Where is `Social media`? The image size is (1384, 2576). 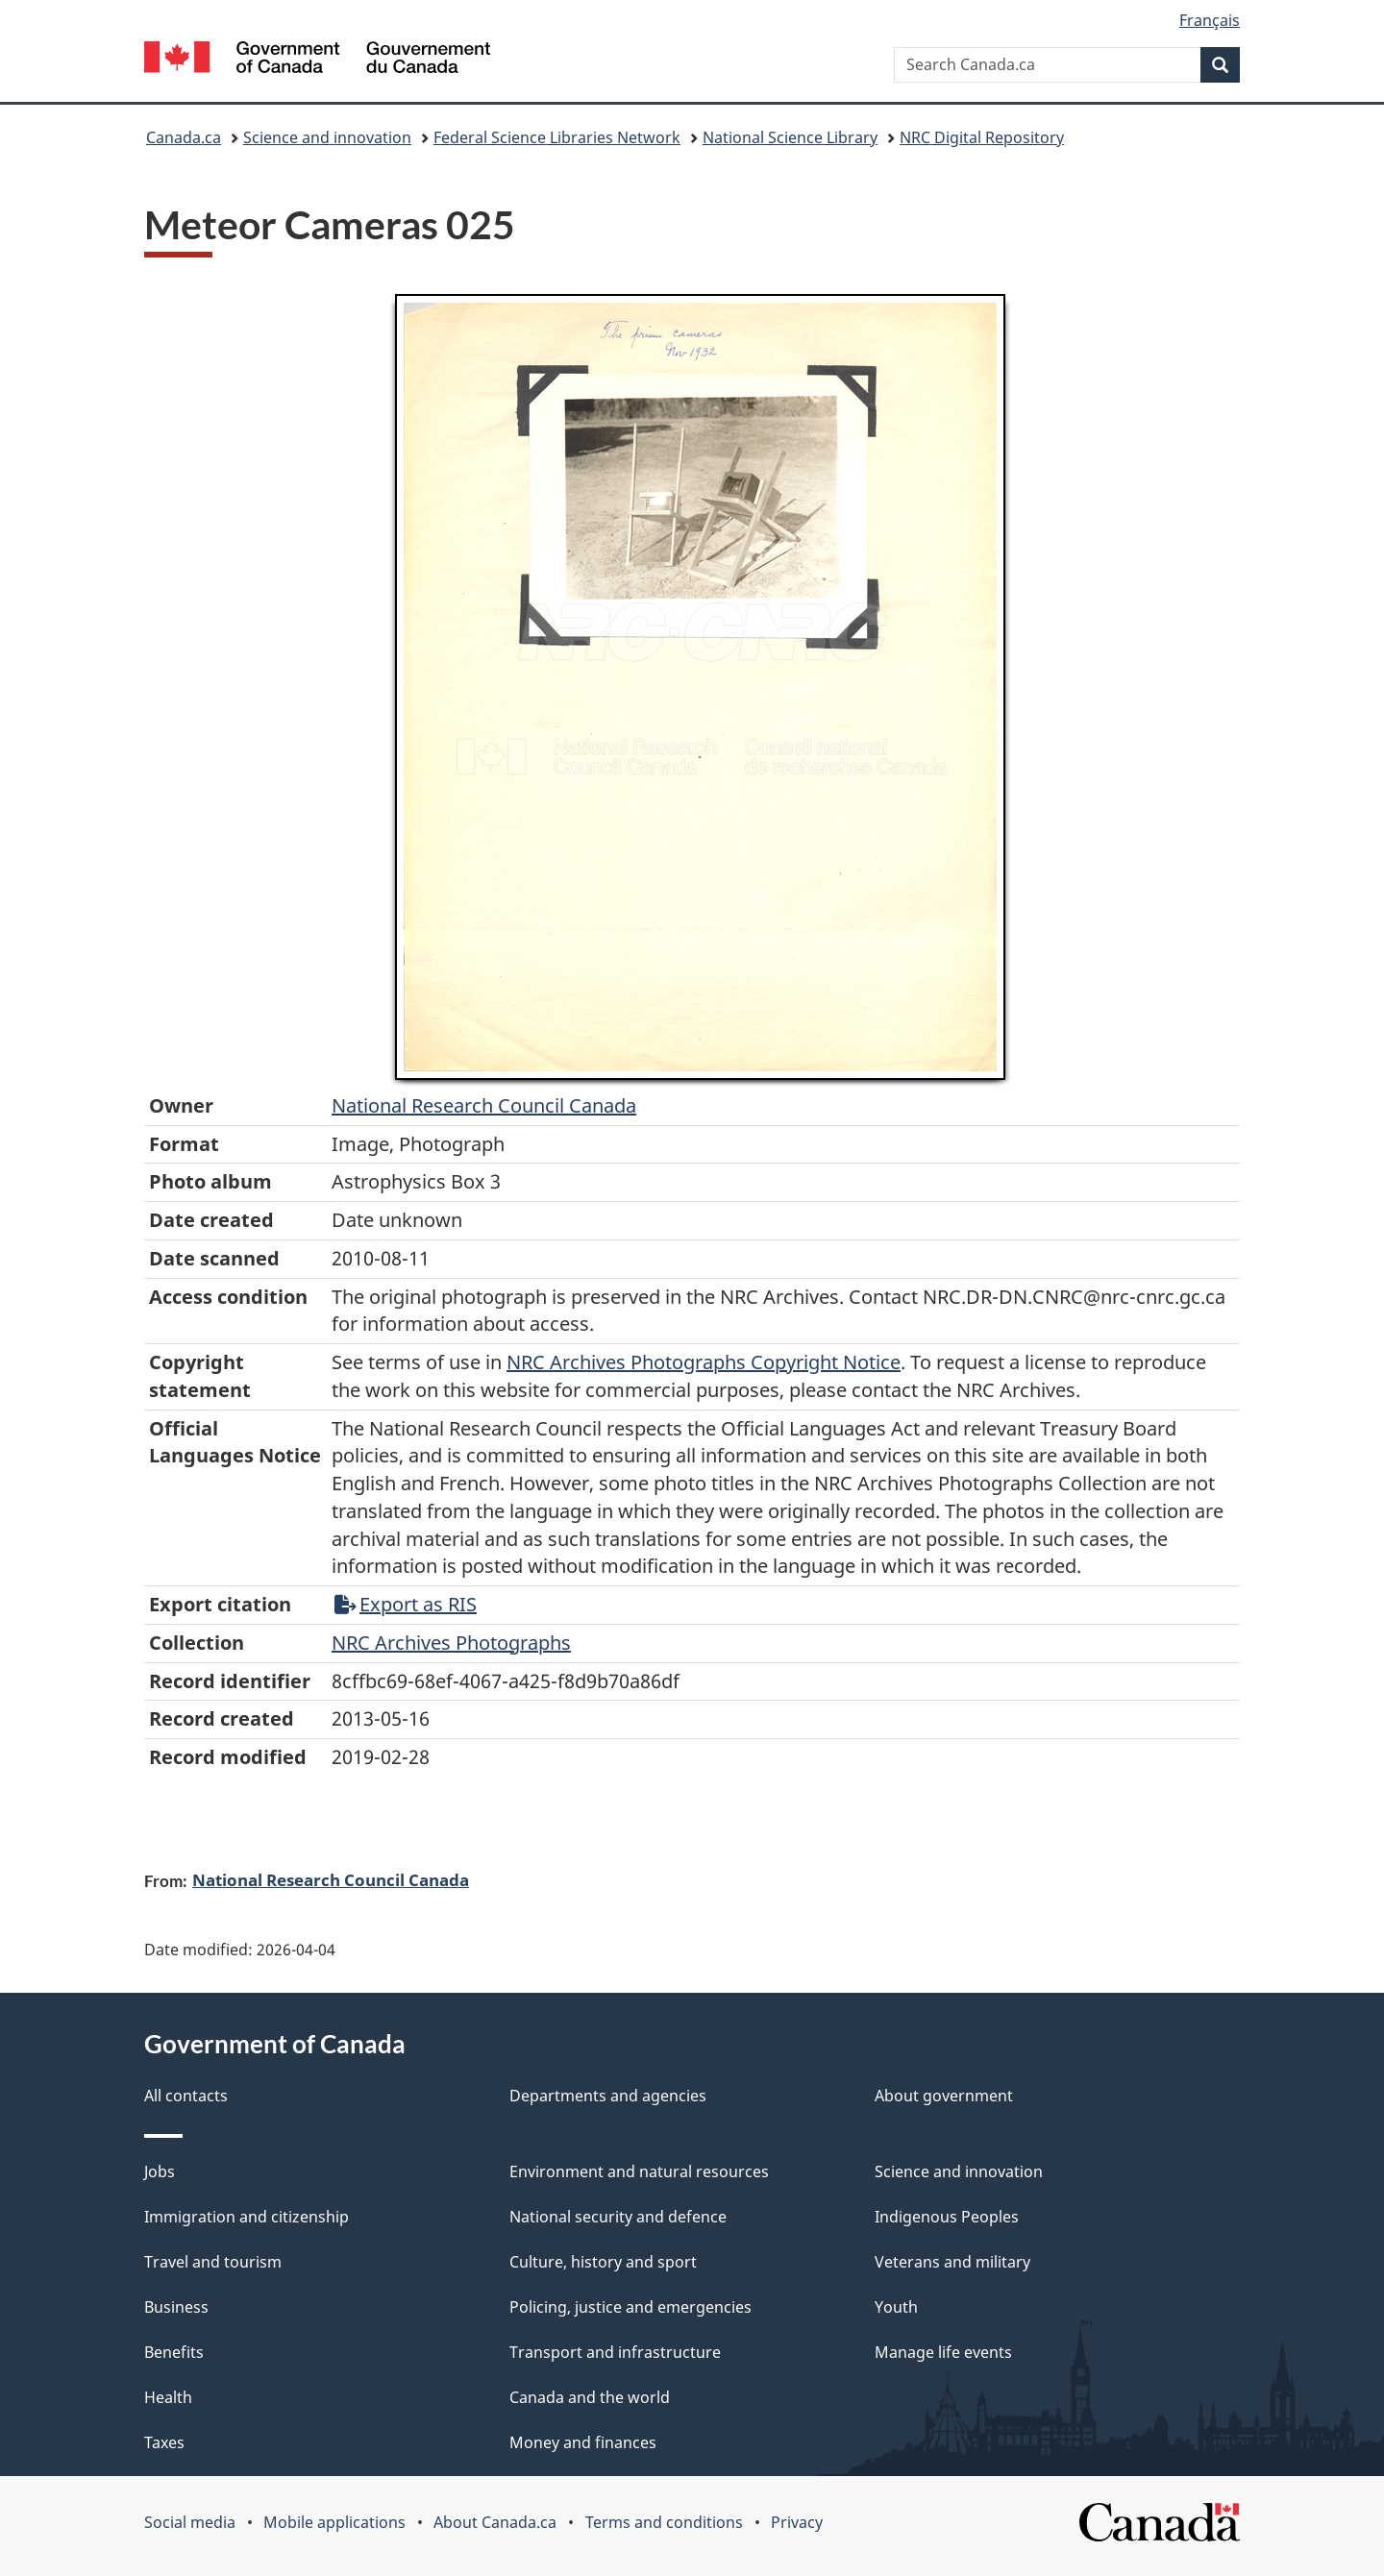
Social media is located at coordinates (189, 2522).